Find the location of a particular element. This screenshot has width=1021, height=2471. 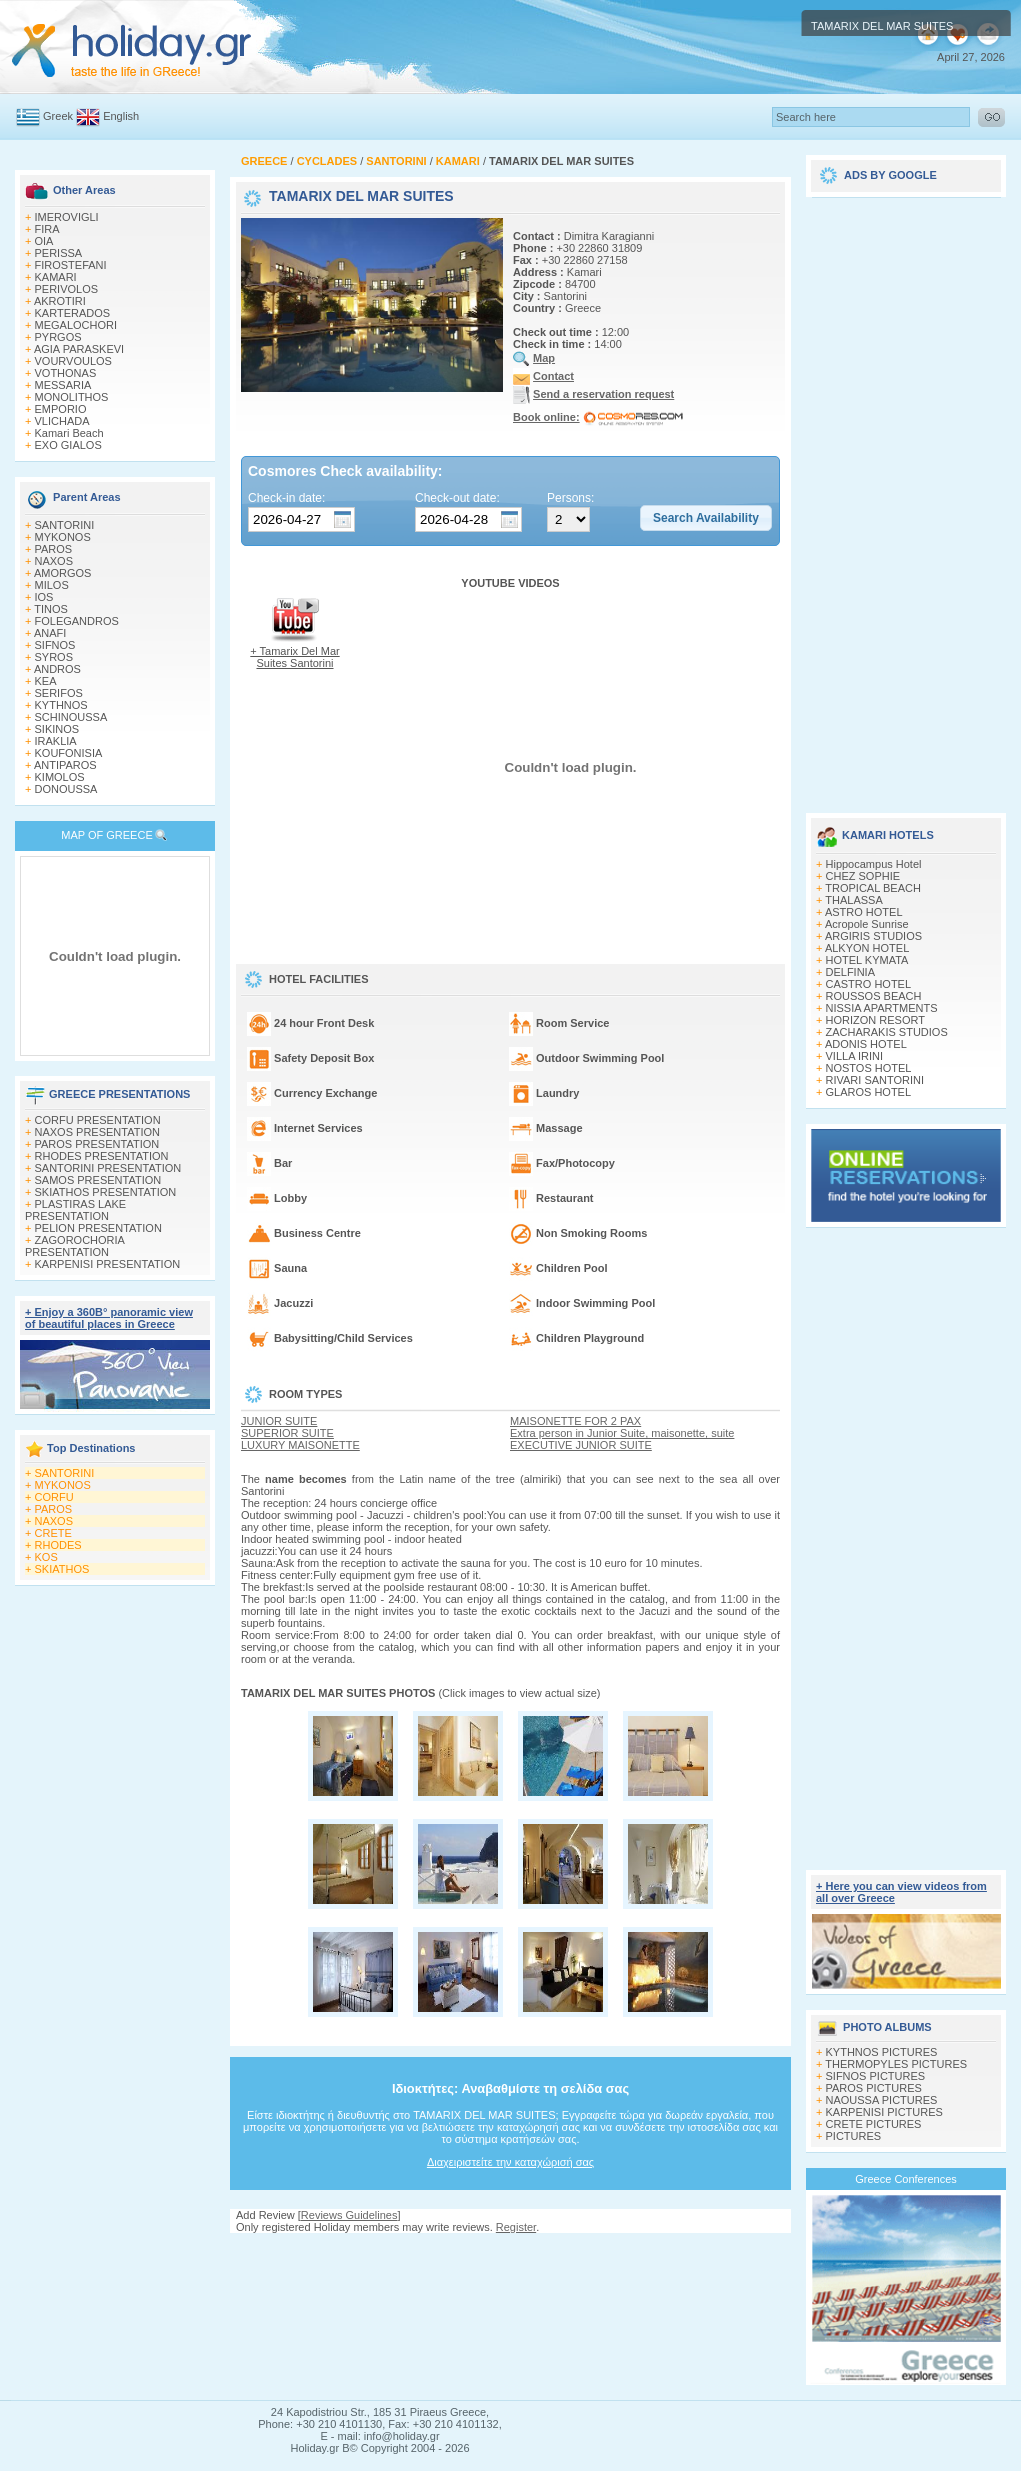

KARTERADOS is located at coordinates (73, 313).